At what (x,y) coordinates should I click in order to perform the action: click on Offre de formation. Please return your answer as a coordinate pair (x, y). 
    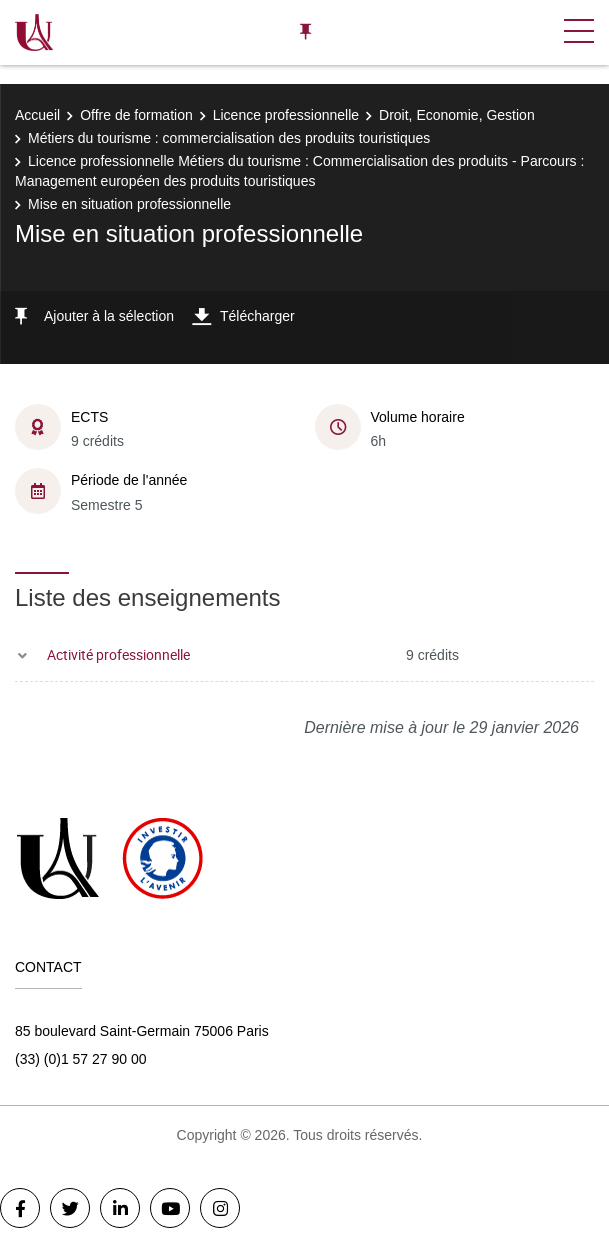
    Looking at the image, I should click on (136, 115).